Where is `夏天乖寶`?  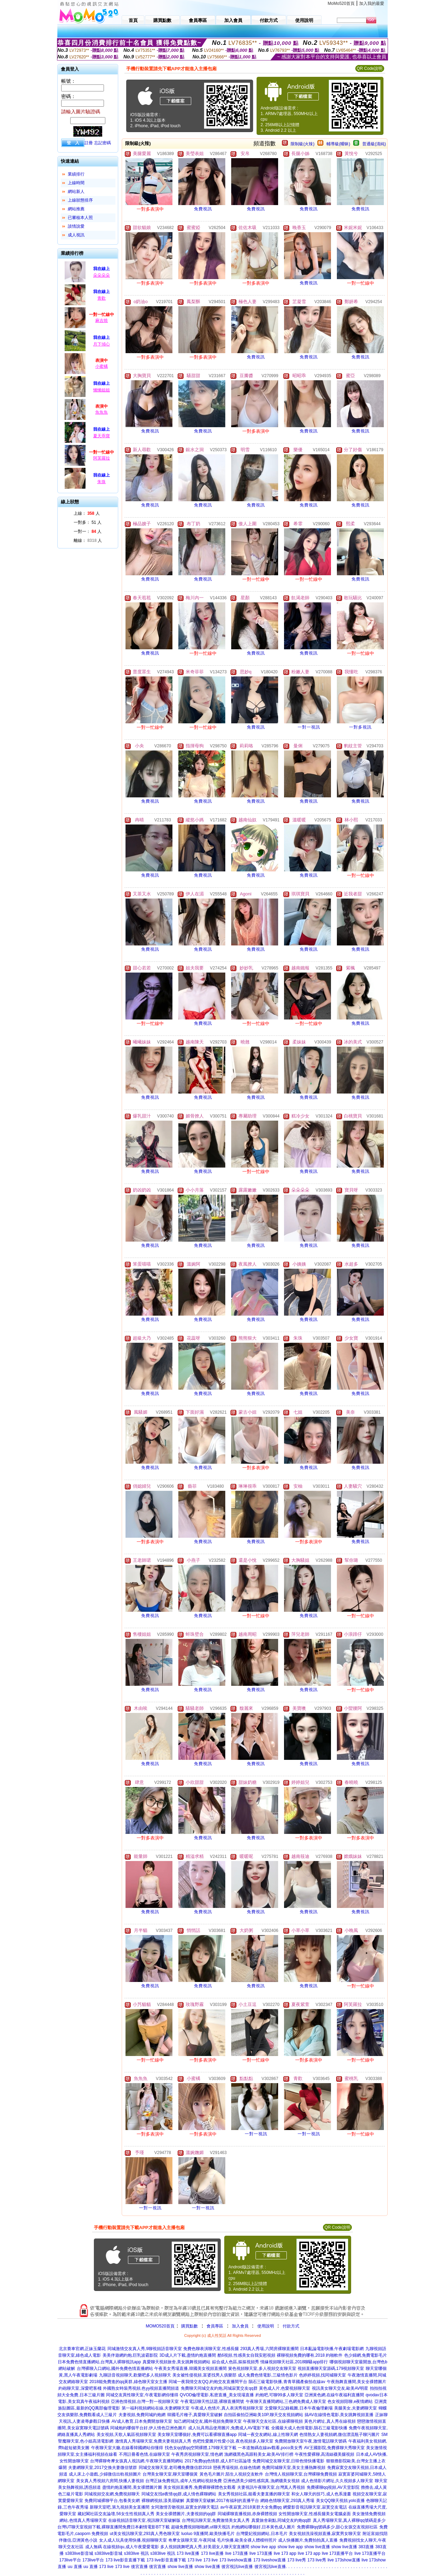
夏天乖寶 is located at coordinates (101, 435).